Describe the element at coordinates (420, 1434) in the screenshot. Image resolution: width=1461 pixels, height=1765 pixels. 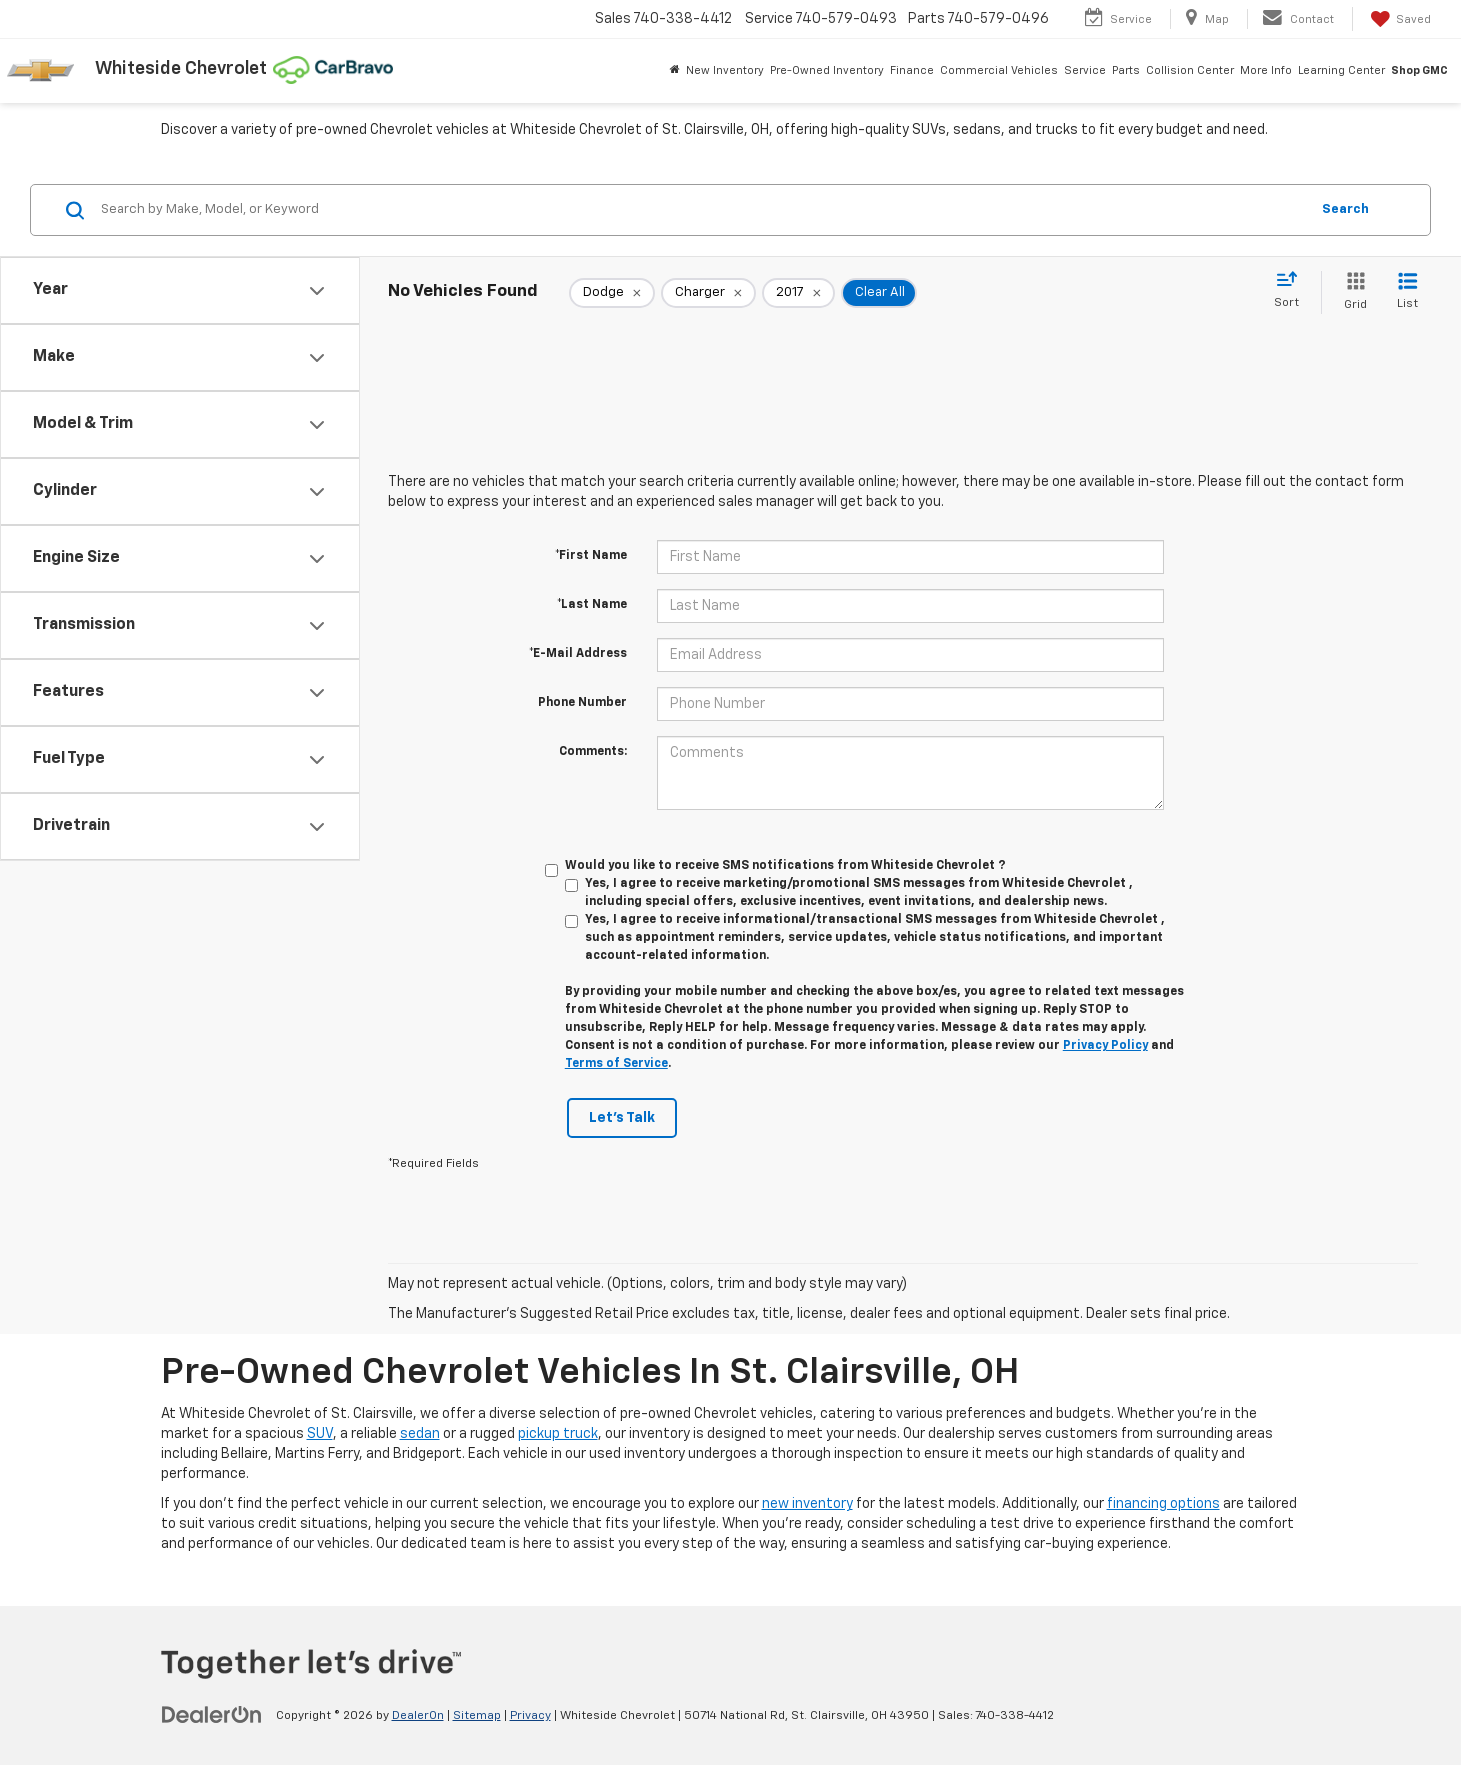
I see `sedan` at that location.